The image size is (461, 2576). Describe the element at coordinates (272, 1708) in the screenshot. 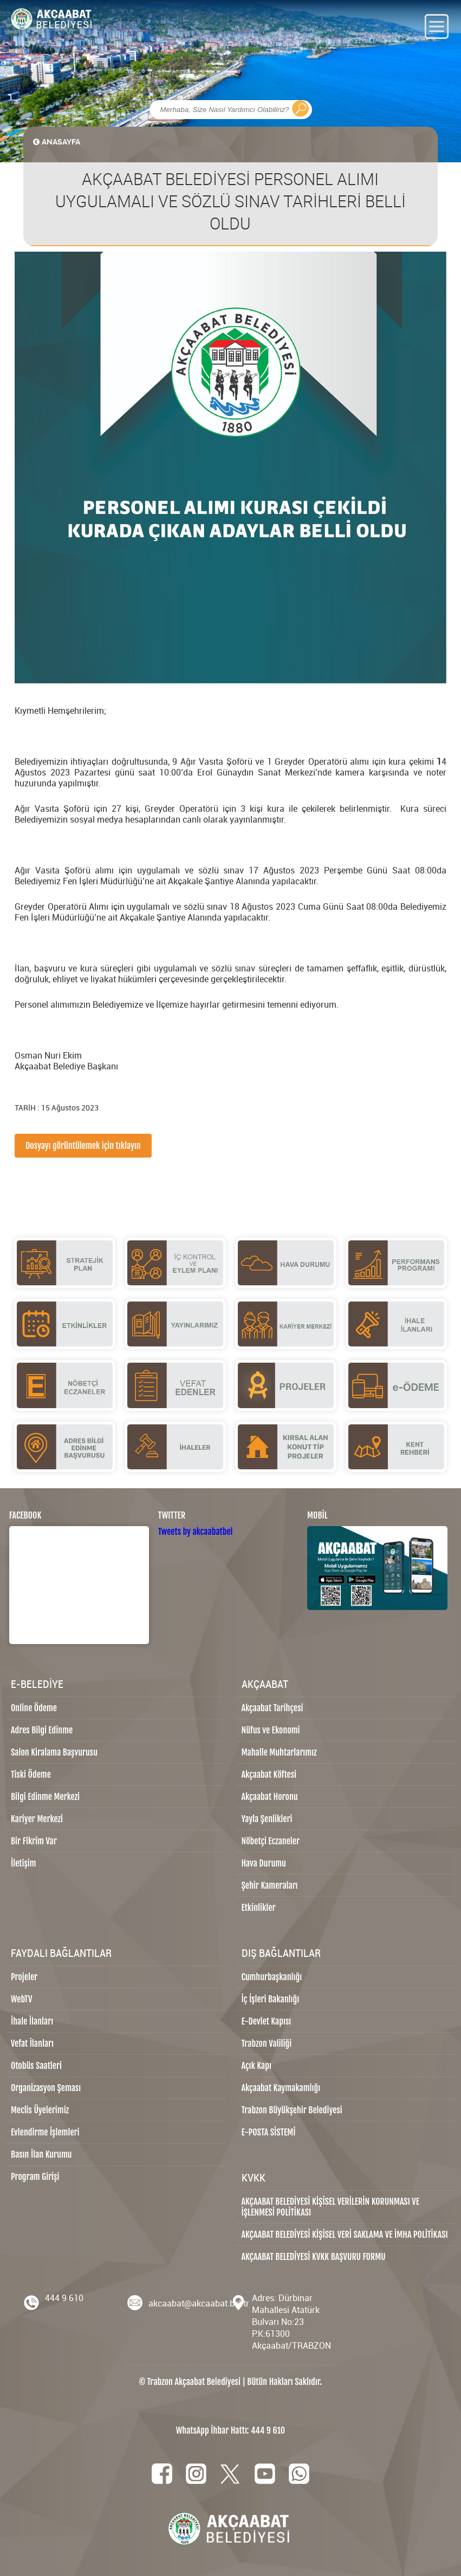

I see `Akçaabat Tarihçesi` at that location.